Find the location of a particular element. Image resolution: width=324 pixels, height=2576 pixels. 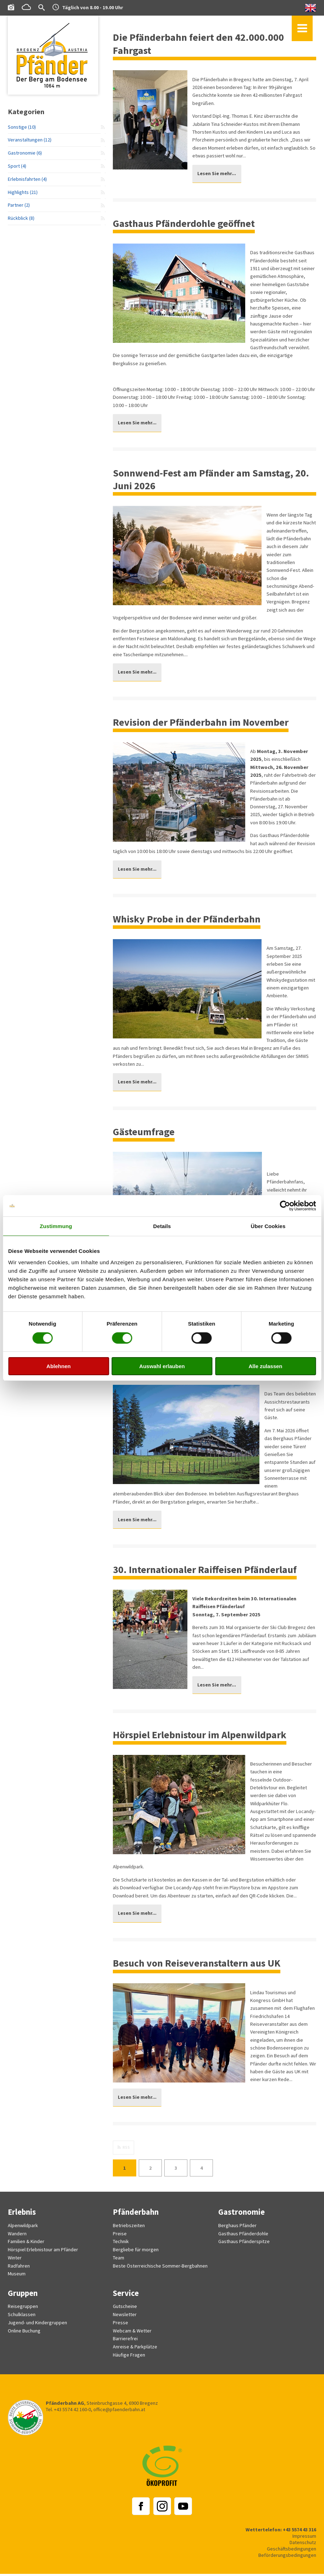

Beförderungsbedingungen is located at coordinates (287, 2557).